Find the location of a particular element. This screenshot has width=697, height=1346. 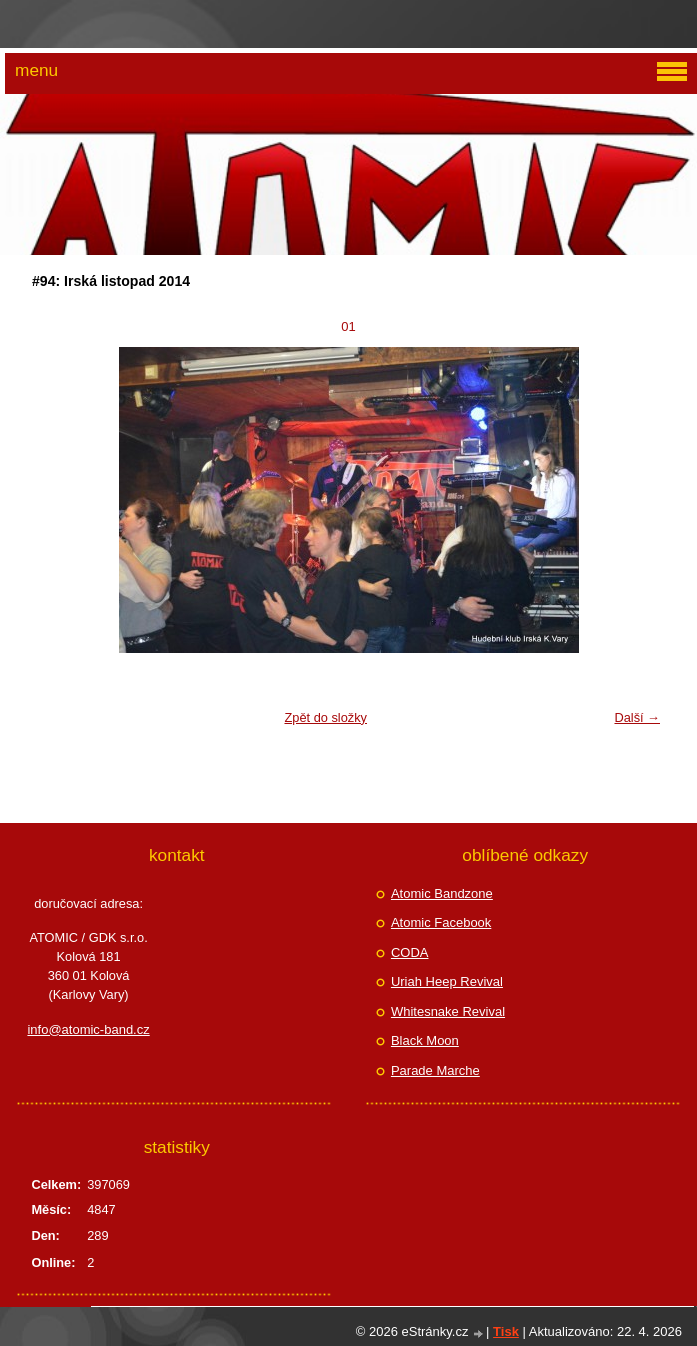

Parade Marche is located at coordinates (435, 1070).